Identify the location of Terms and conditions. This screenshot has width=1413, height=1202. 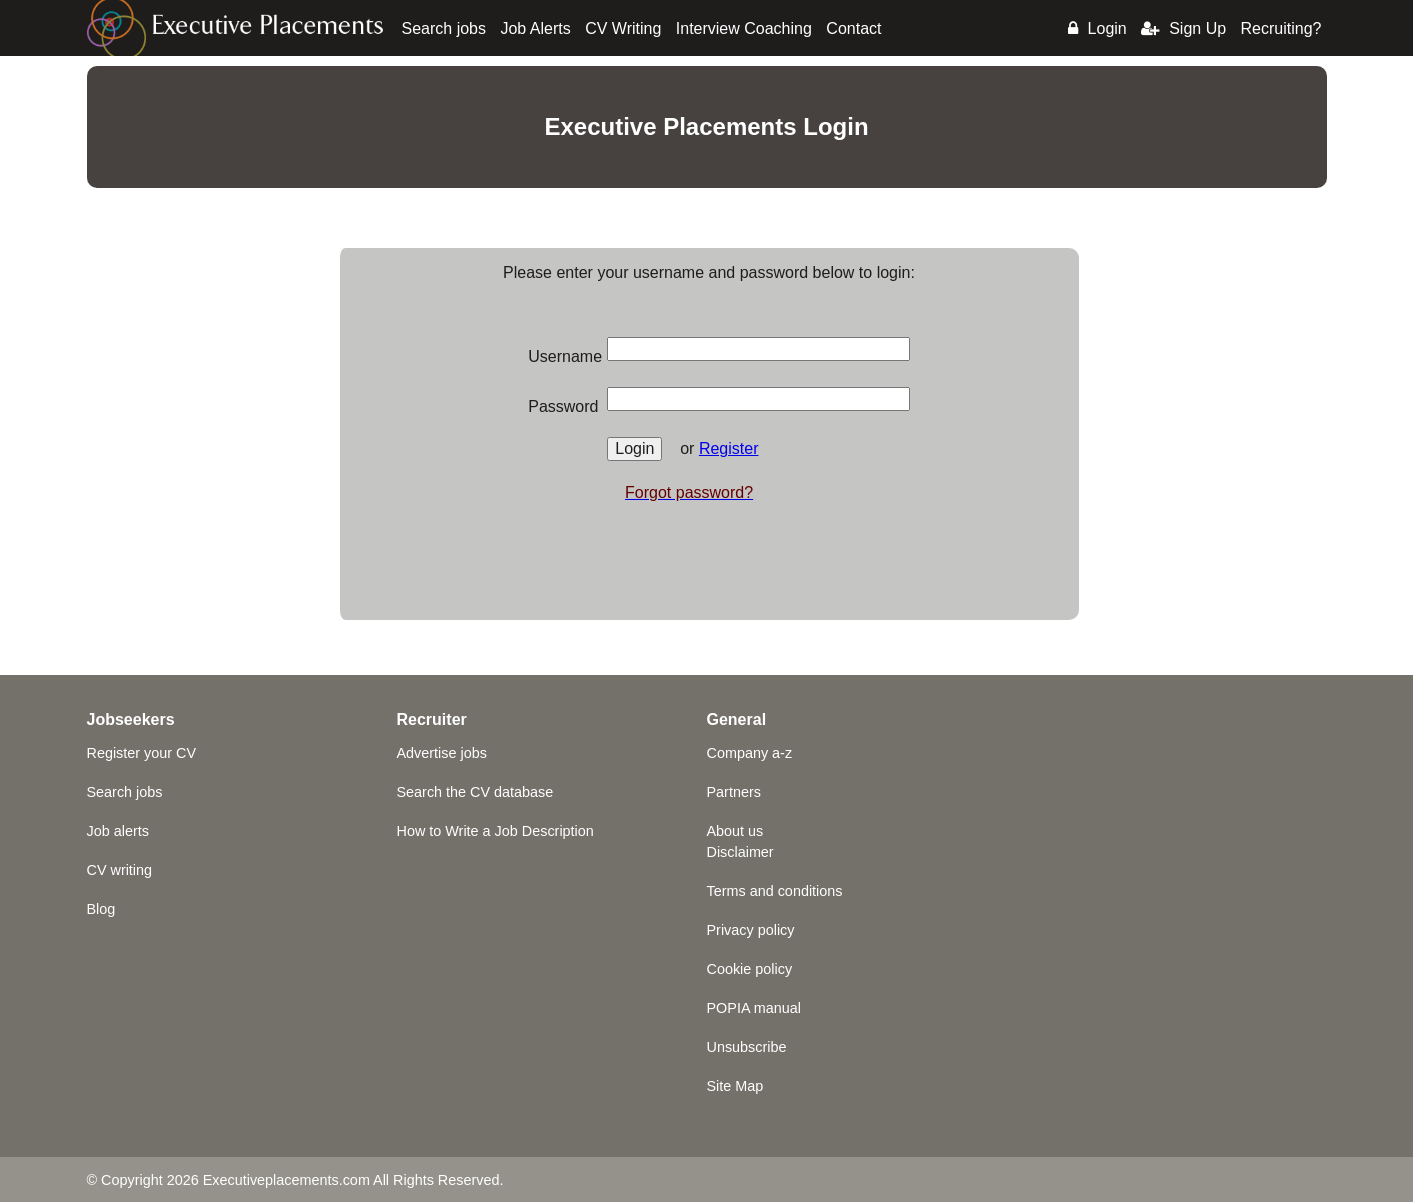
(775, 891).